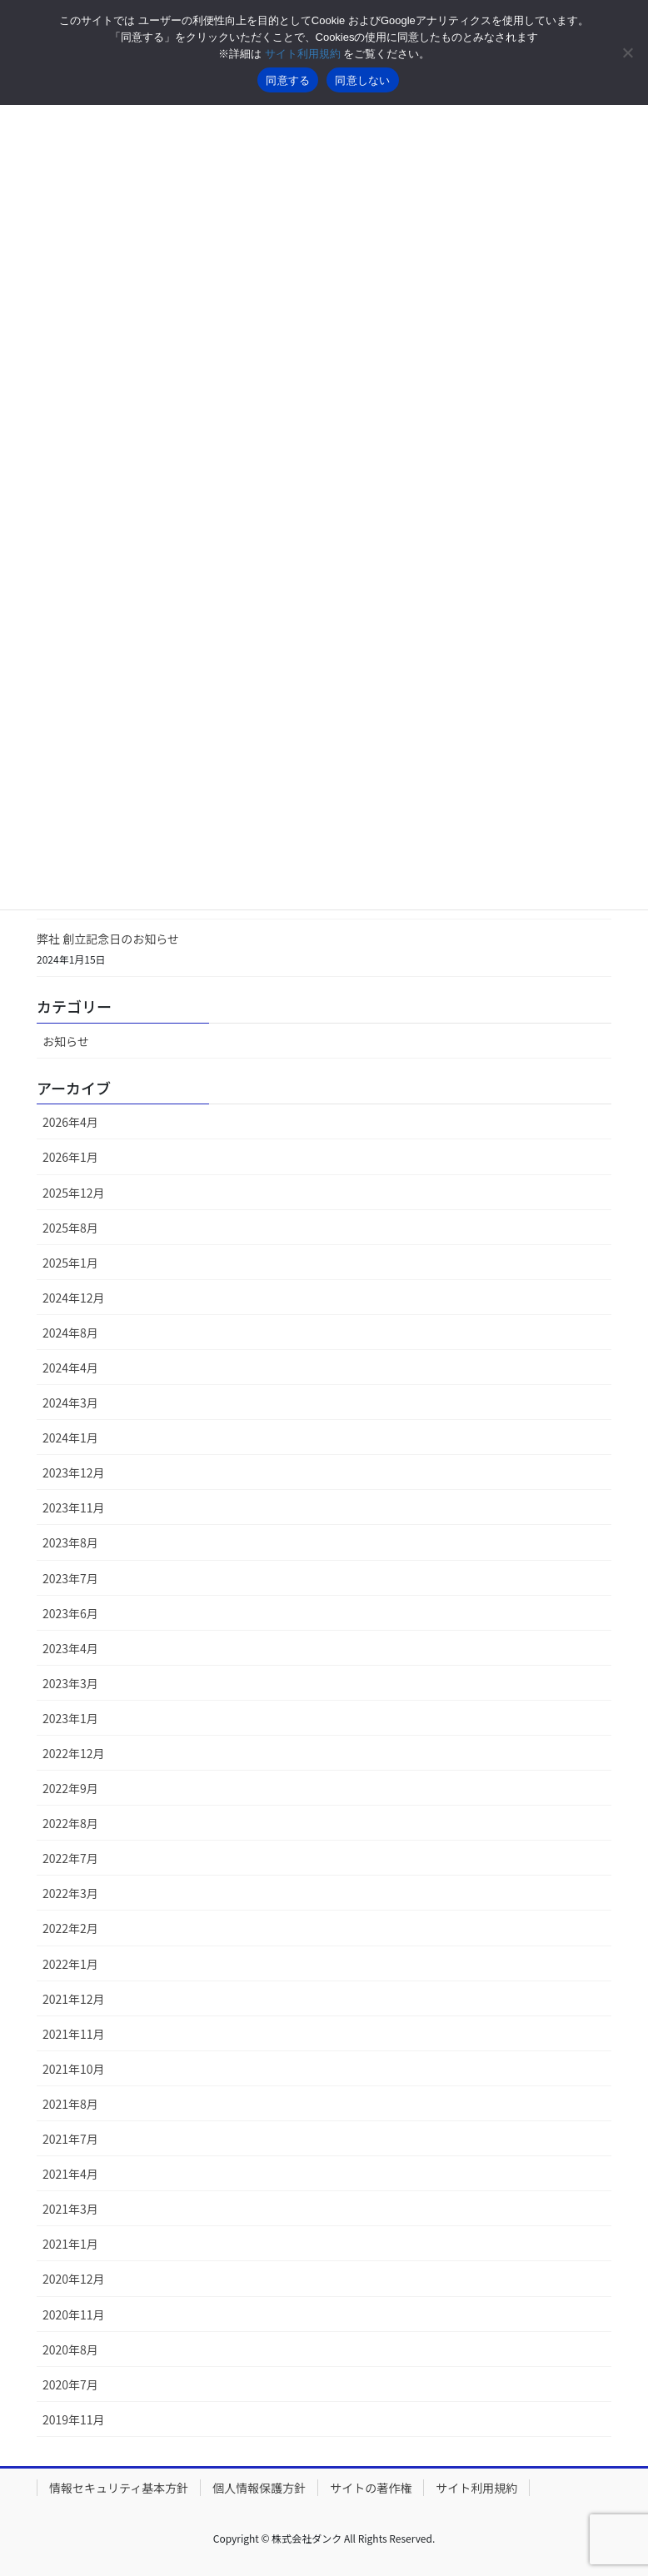  I want to click on 2023年12月, so click(73, 1472).